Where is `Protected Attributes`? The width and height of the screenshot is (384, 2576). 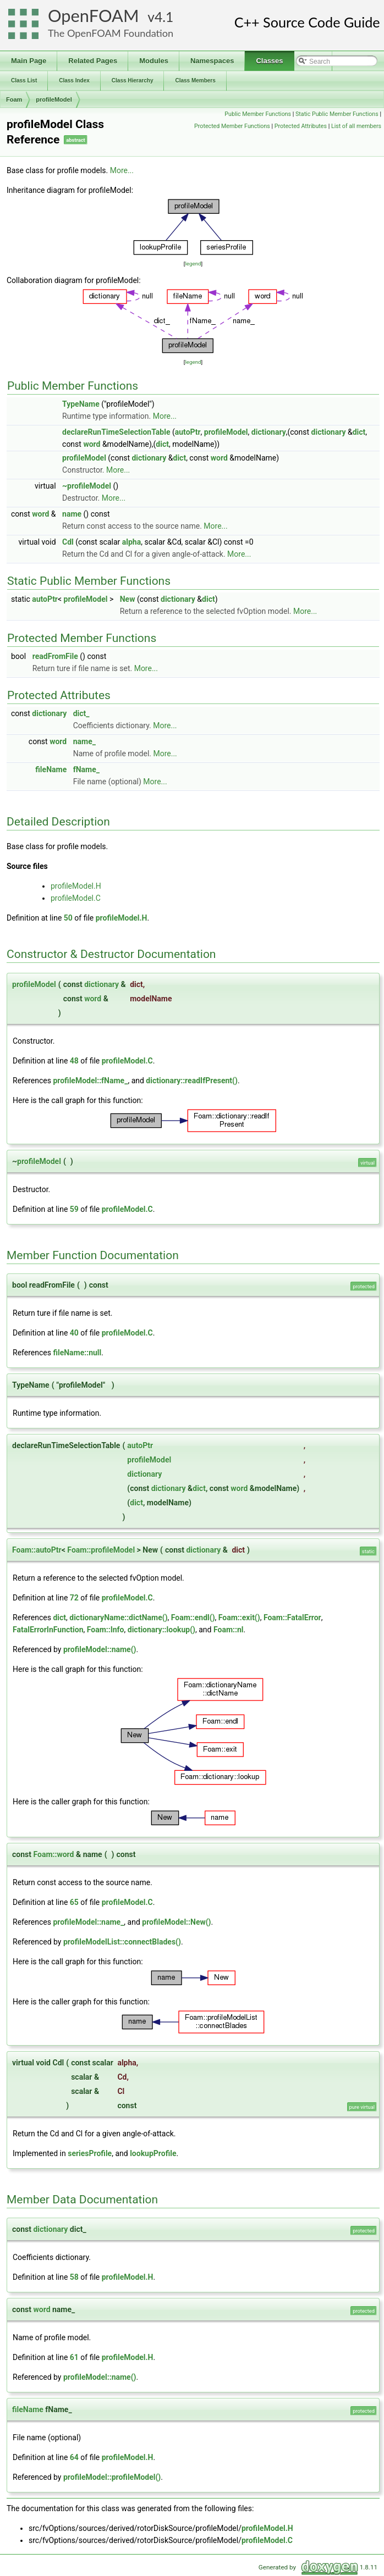
Protected Attributes is located at coordinates (301, 126).